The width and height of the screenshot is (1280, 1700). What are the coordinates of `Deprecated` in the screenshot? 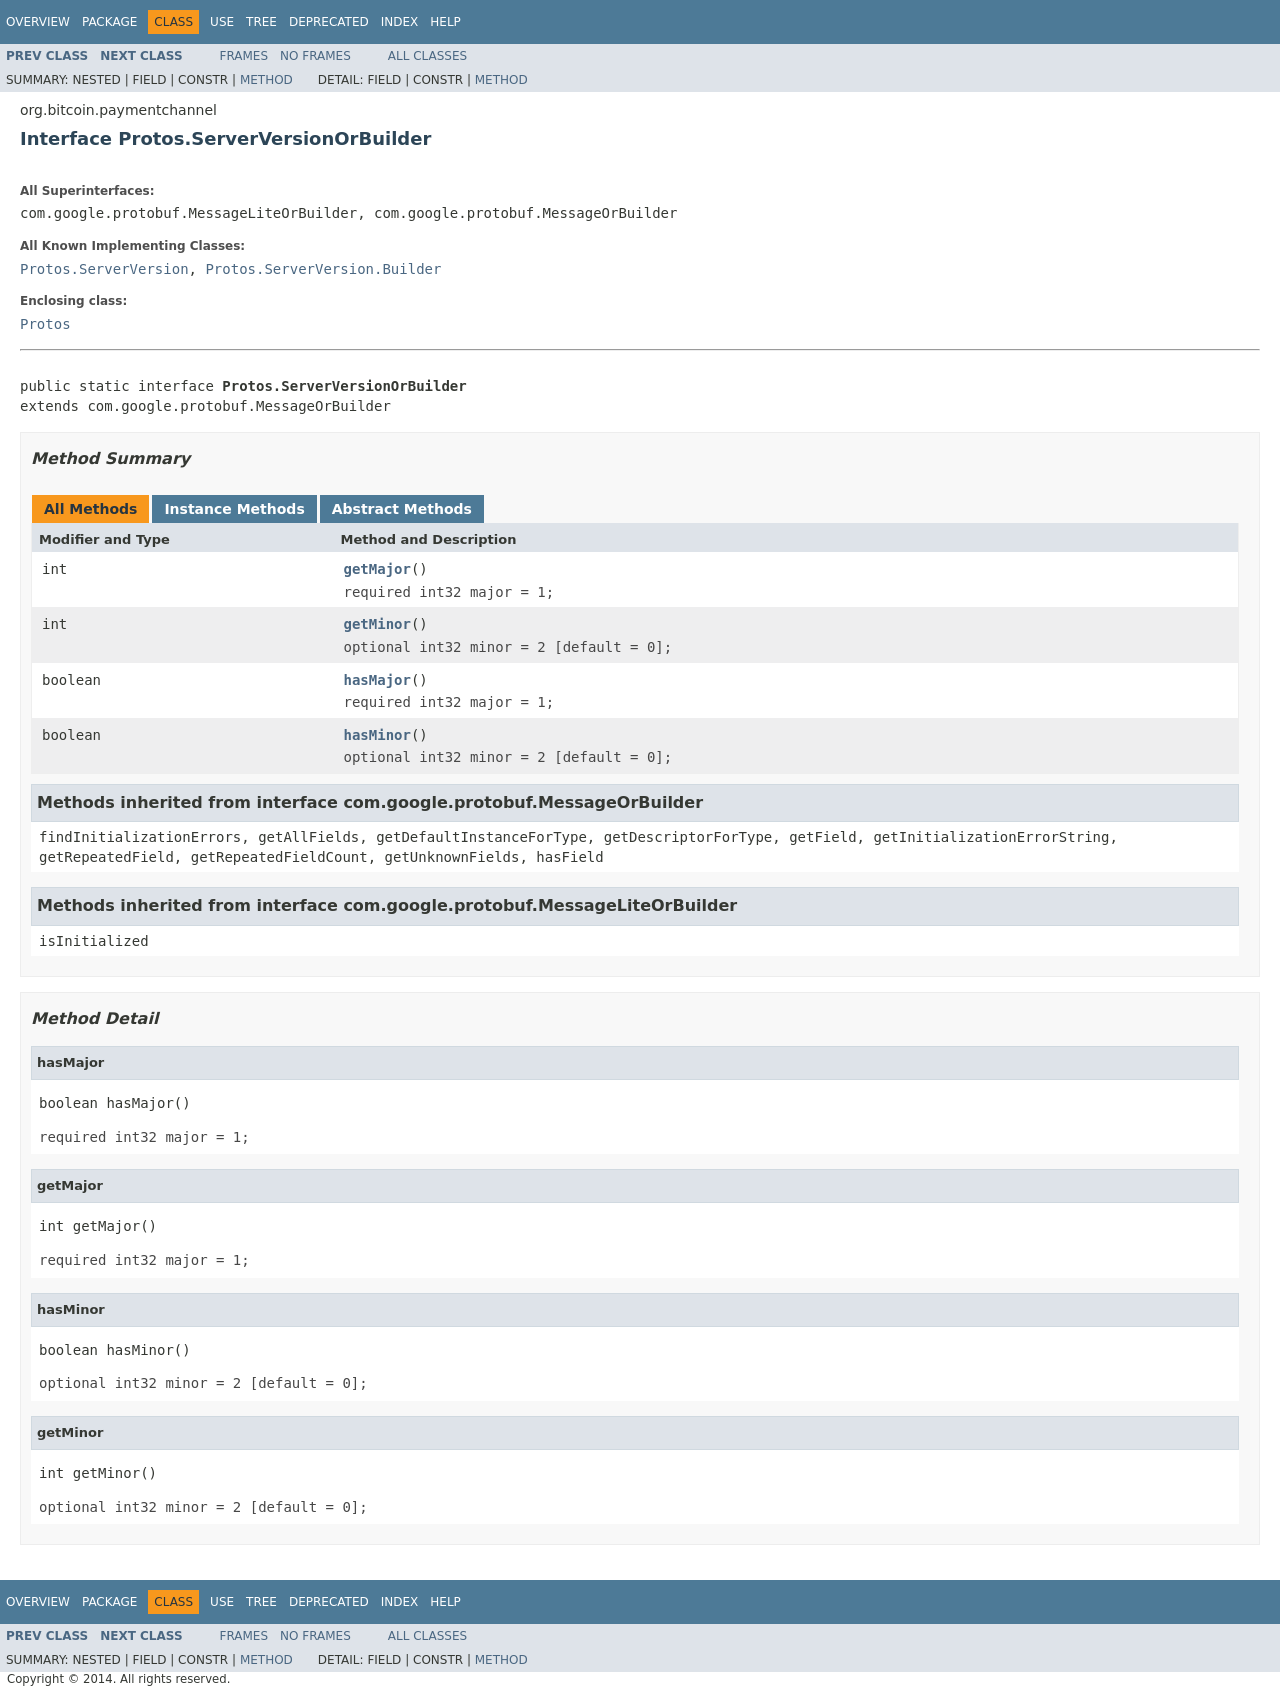 It's located at (329, 22).